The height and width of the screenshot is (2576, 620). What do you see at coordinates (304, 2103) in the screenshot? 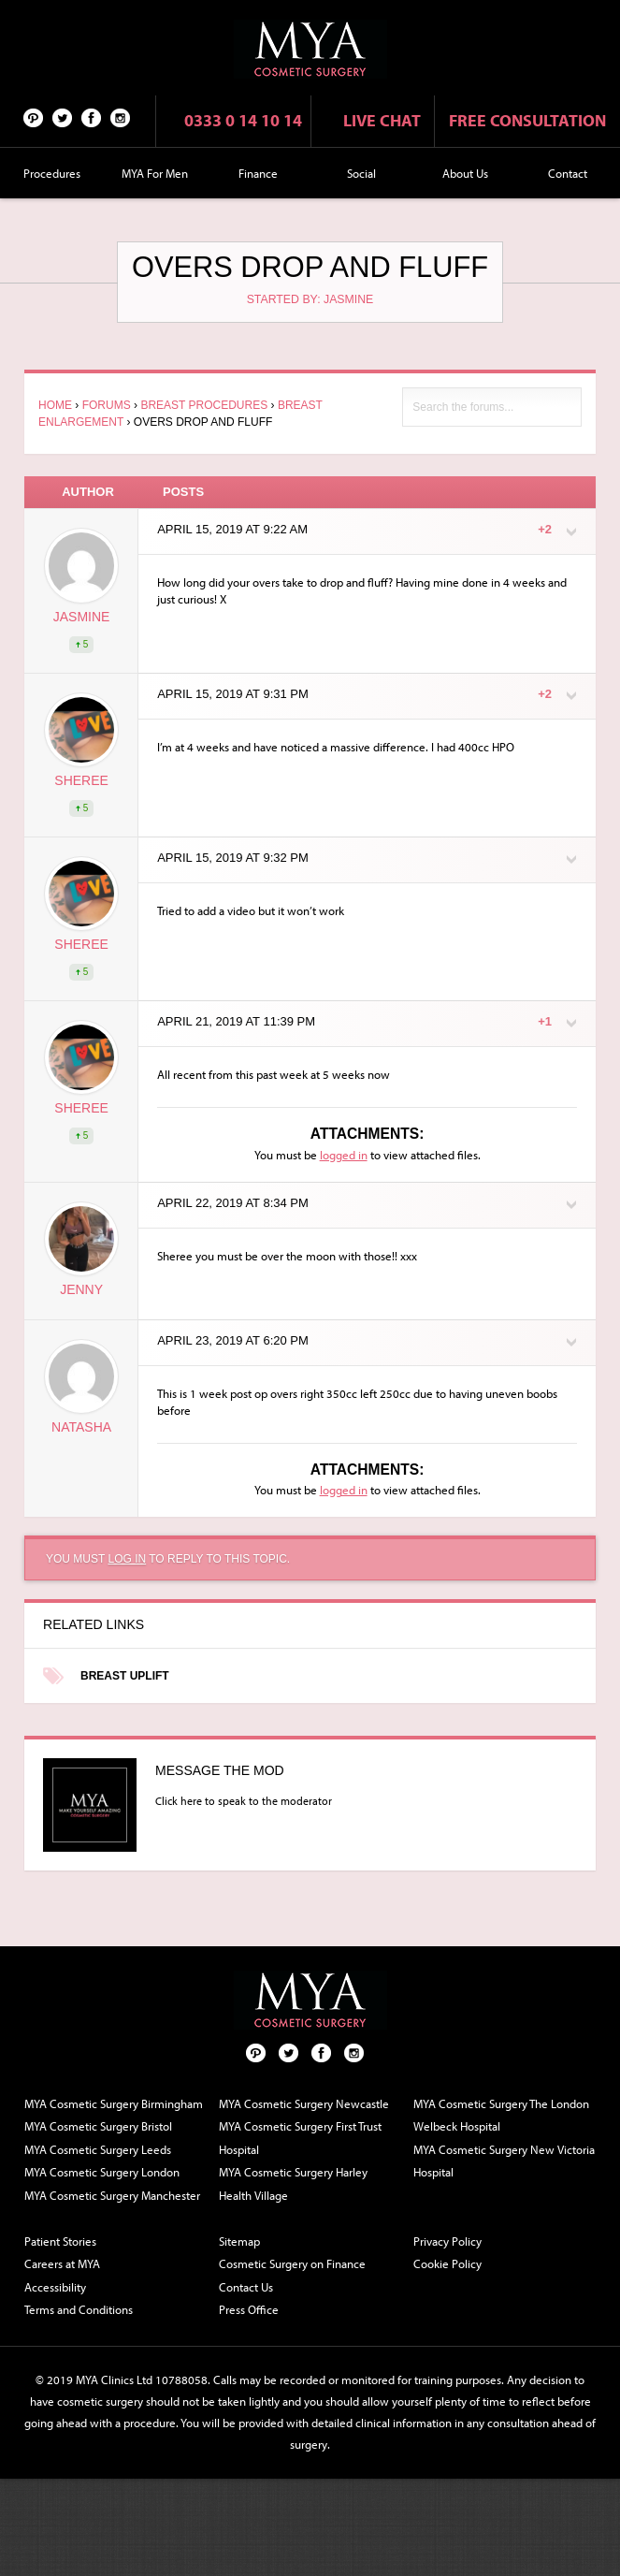
I see `MYA Cosmetic Surgery Newcastle` at bounding box center [304, 2103].